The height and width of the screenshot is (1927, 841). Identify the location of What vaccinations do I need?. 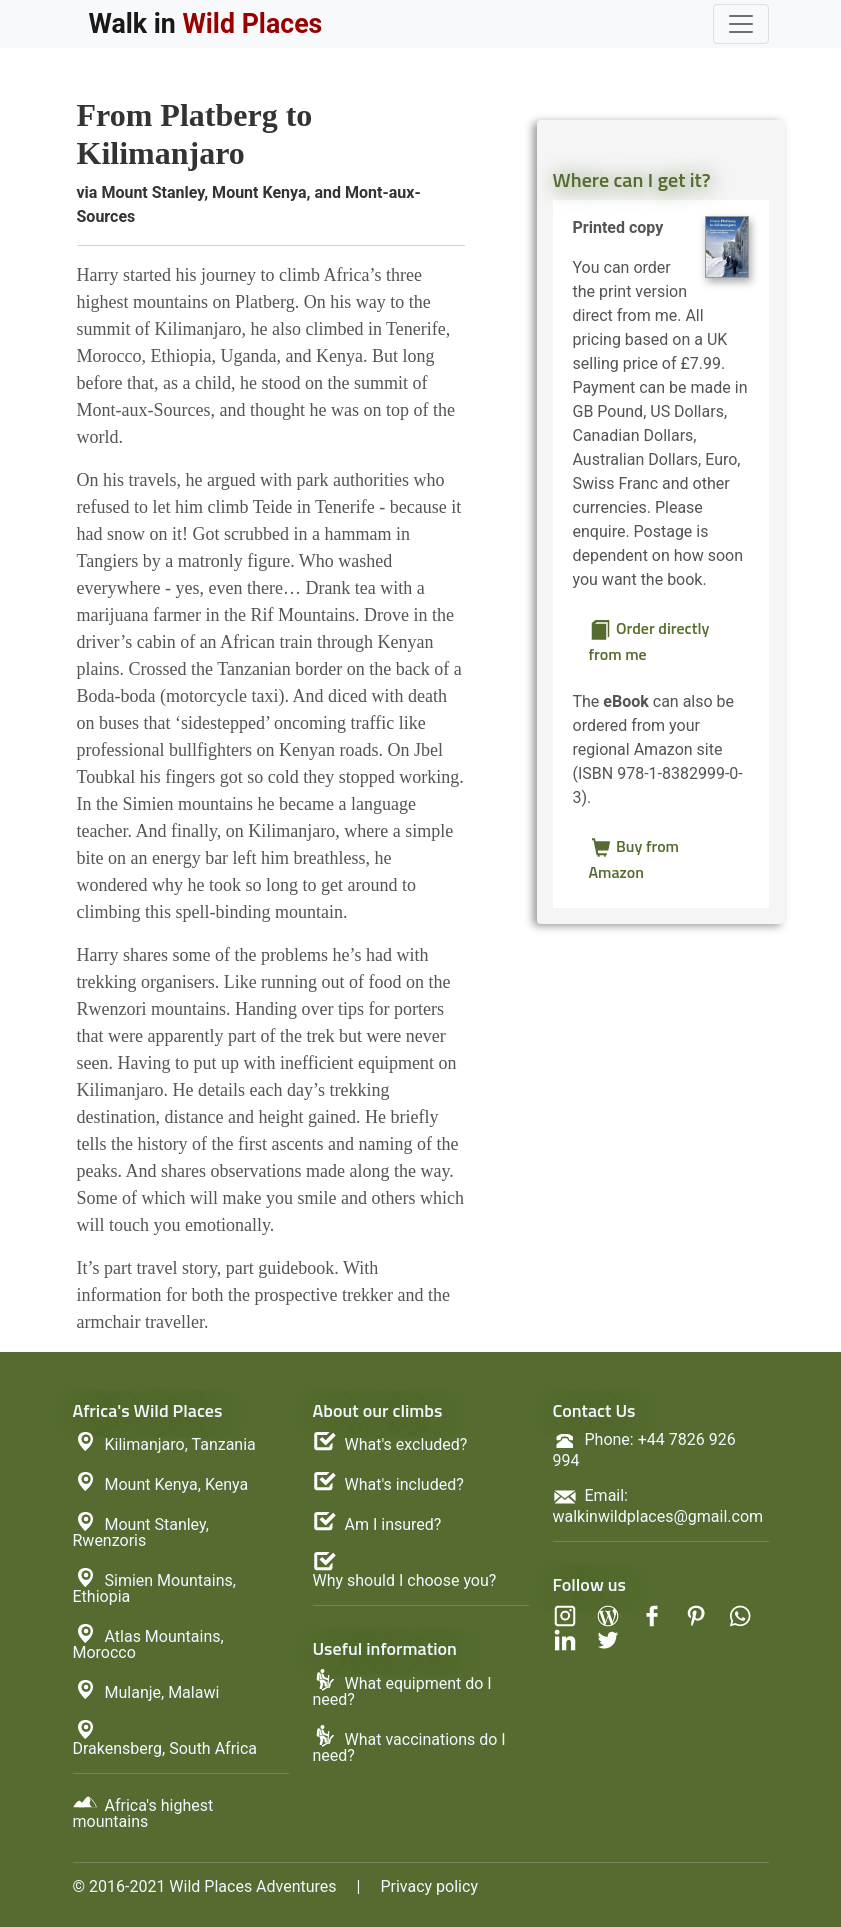
(409, 1747).